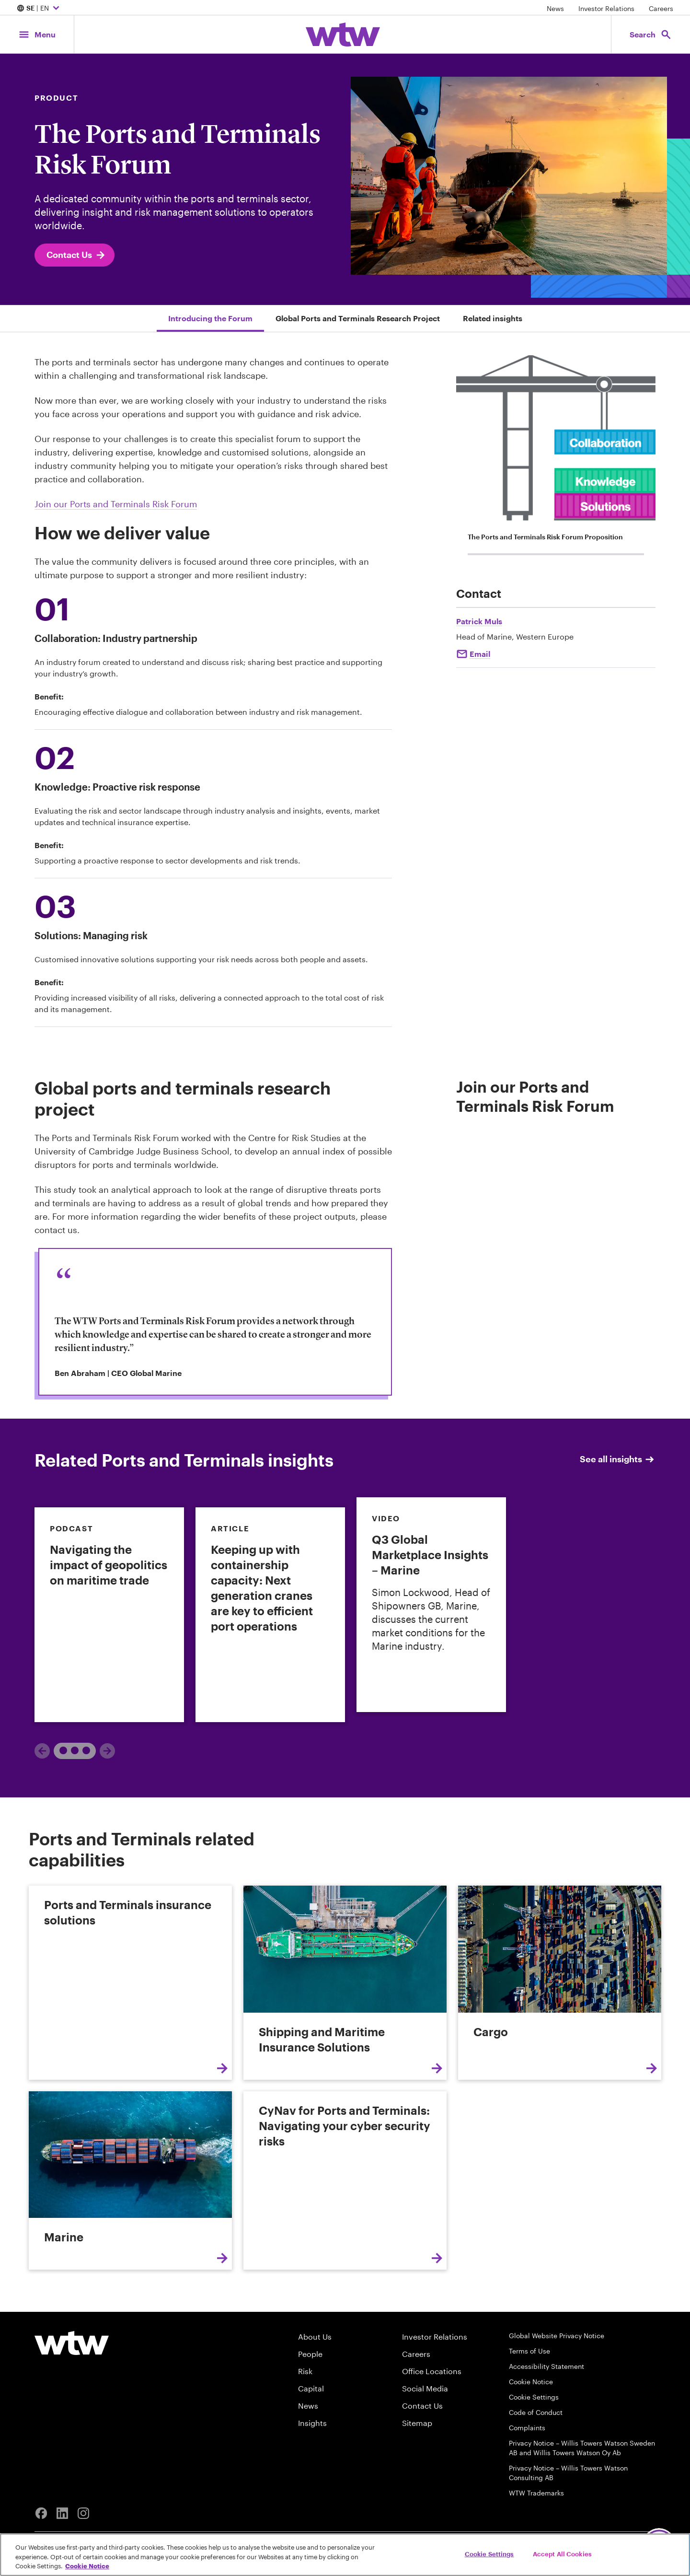 The height and width of the screenshot is (2576, 690). Describe the element at coordinates (305, 2371) in the screenshot. I see `Risk` at that location.